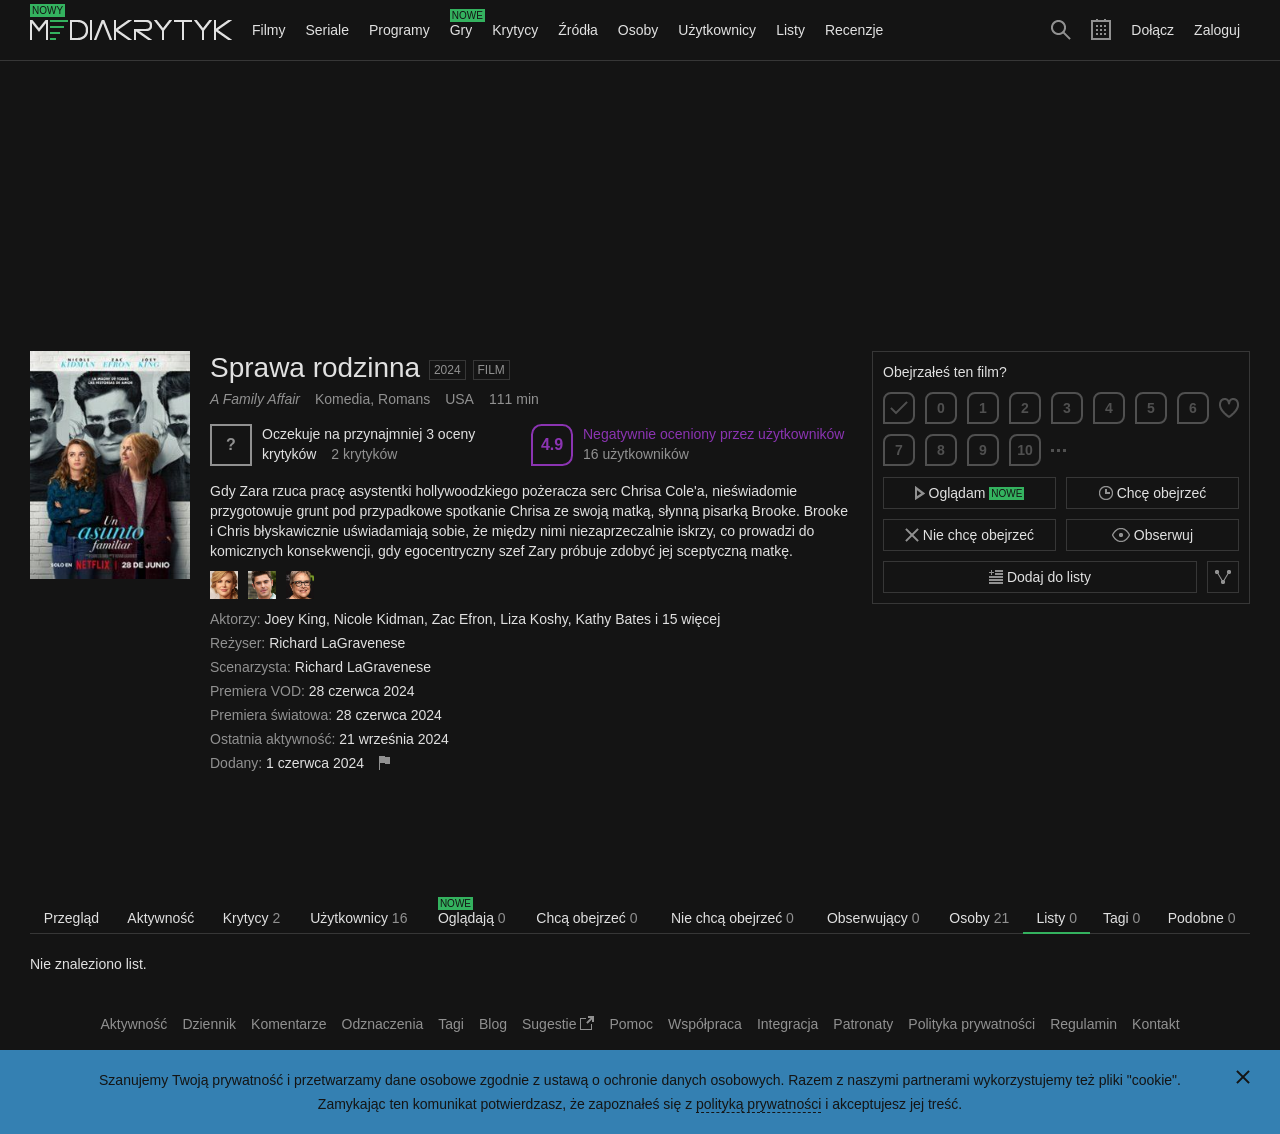 The width and height of the screenshot is (1280, 1134). Describe the element at coordinates (1155, 1024) in the screenshot. I see `Kontakt` at that location.